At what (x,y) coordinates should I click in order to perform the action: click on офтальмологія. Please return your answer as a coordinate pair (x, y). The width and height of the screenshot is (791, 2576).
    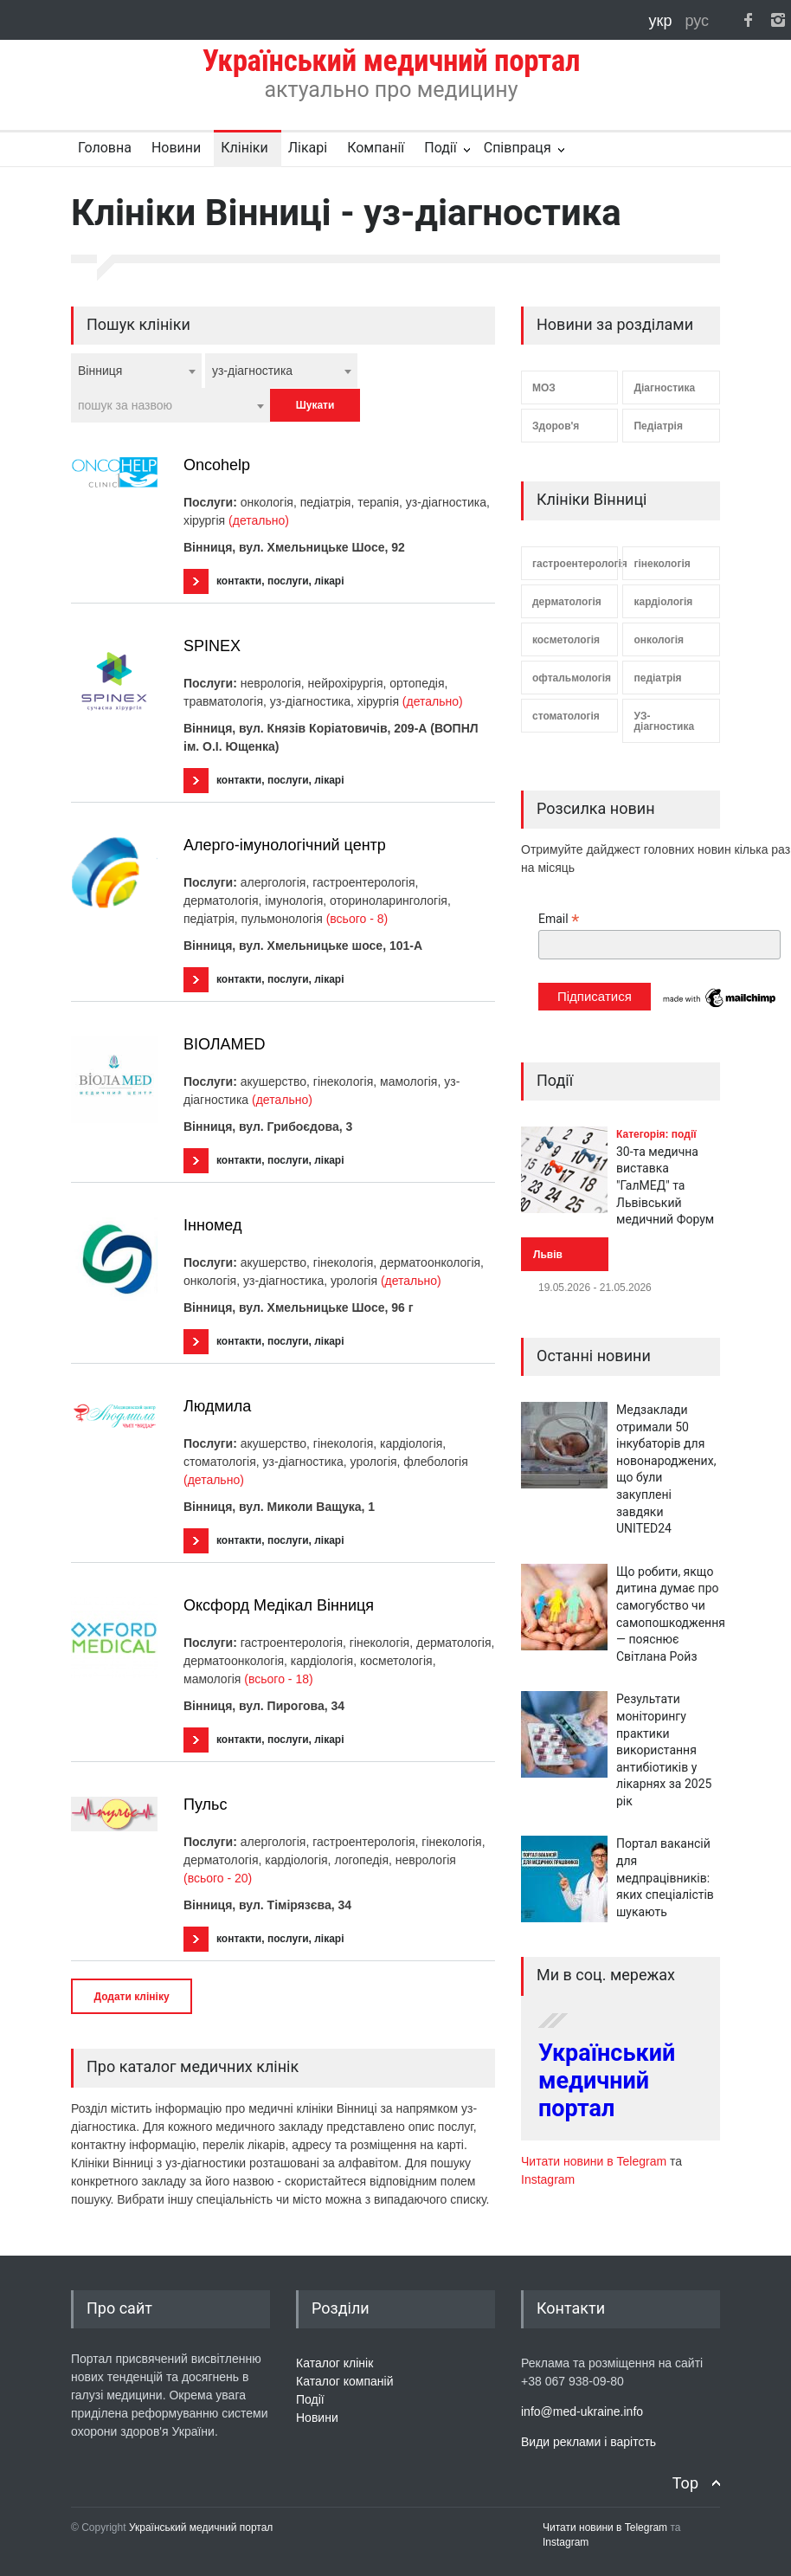
    Looking at the image, I should click on (571, 678).